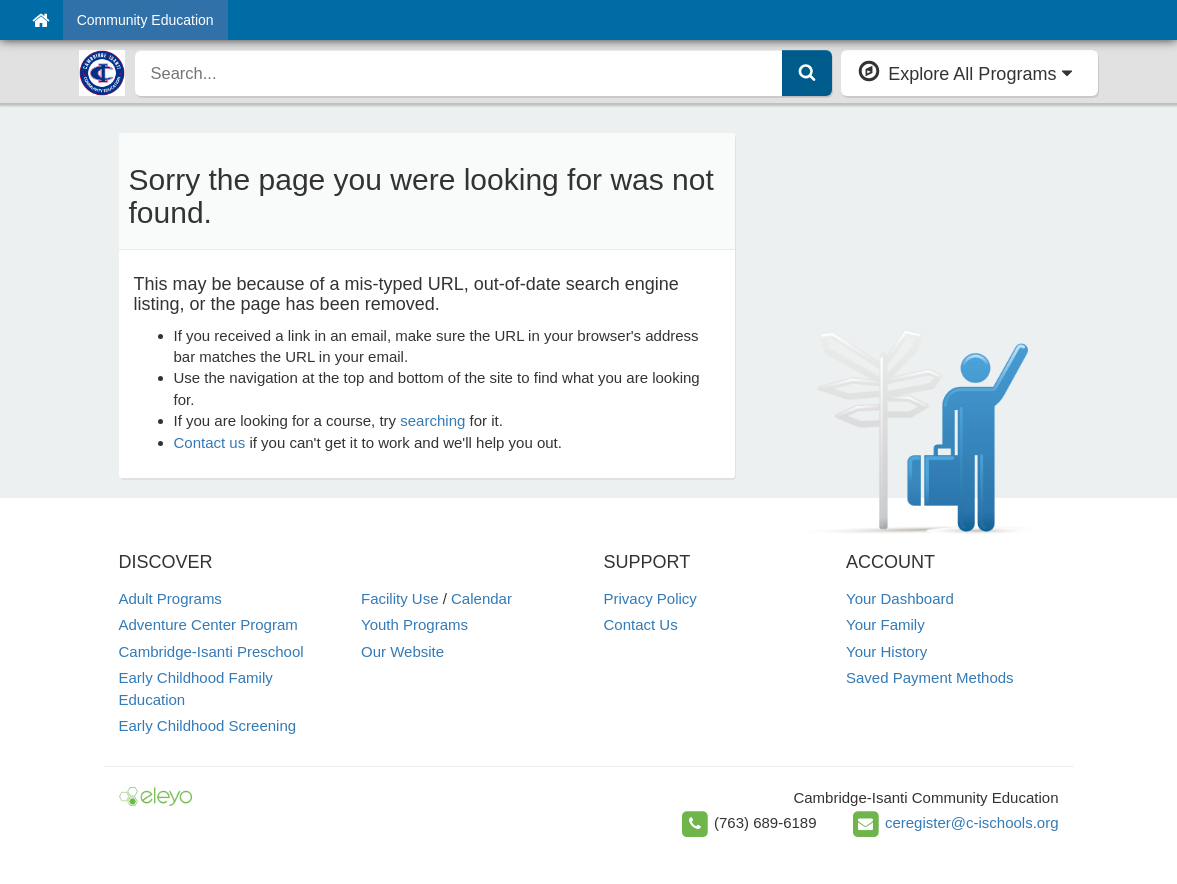 This screenshot has height=884, width=1177. Describe the element at coordinates (650, 598) in the screenshot. I see `Privacy Policy` at that location.